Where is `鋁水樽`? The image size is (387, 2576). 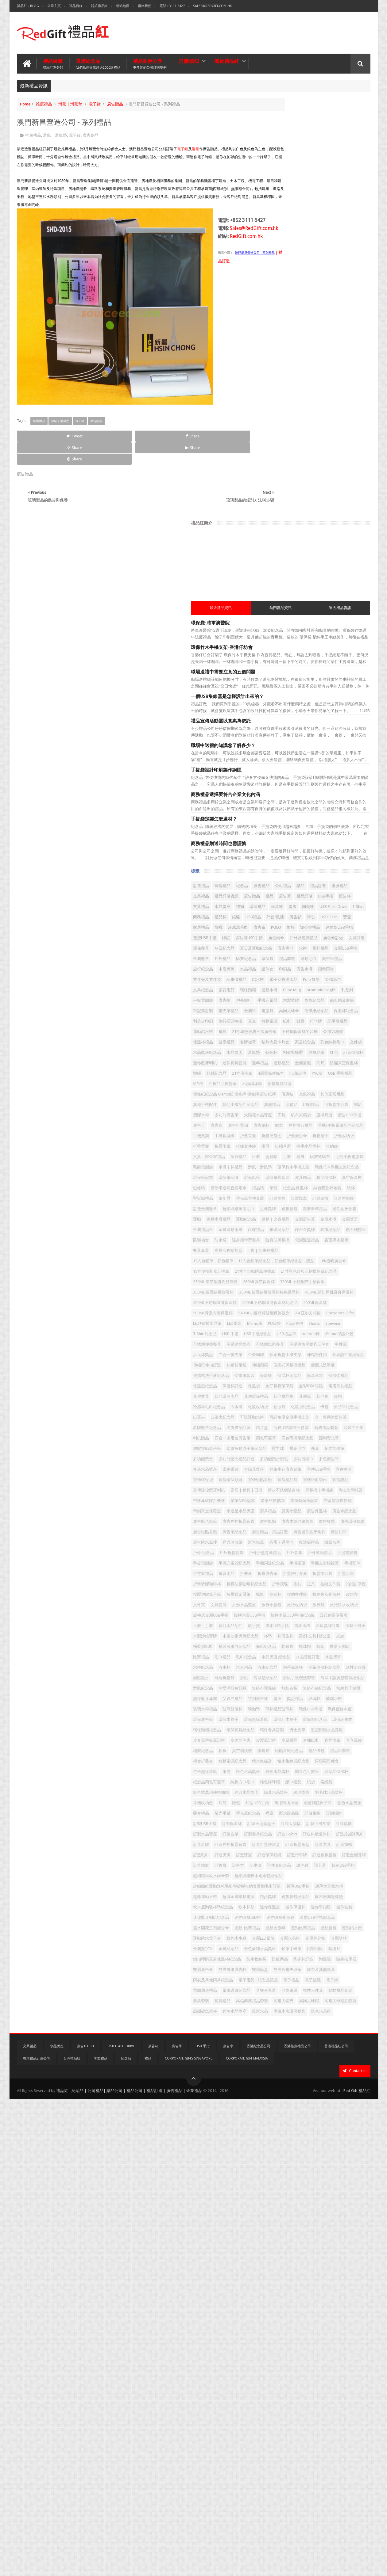 鋁水樽 is located at coordinates (272, 629).